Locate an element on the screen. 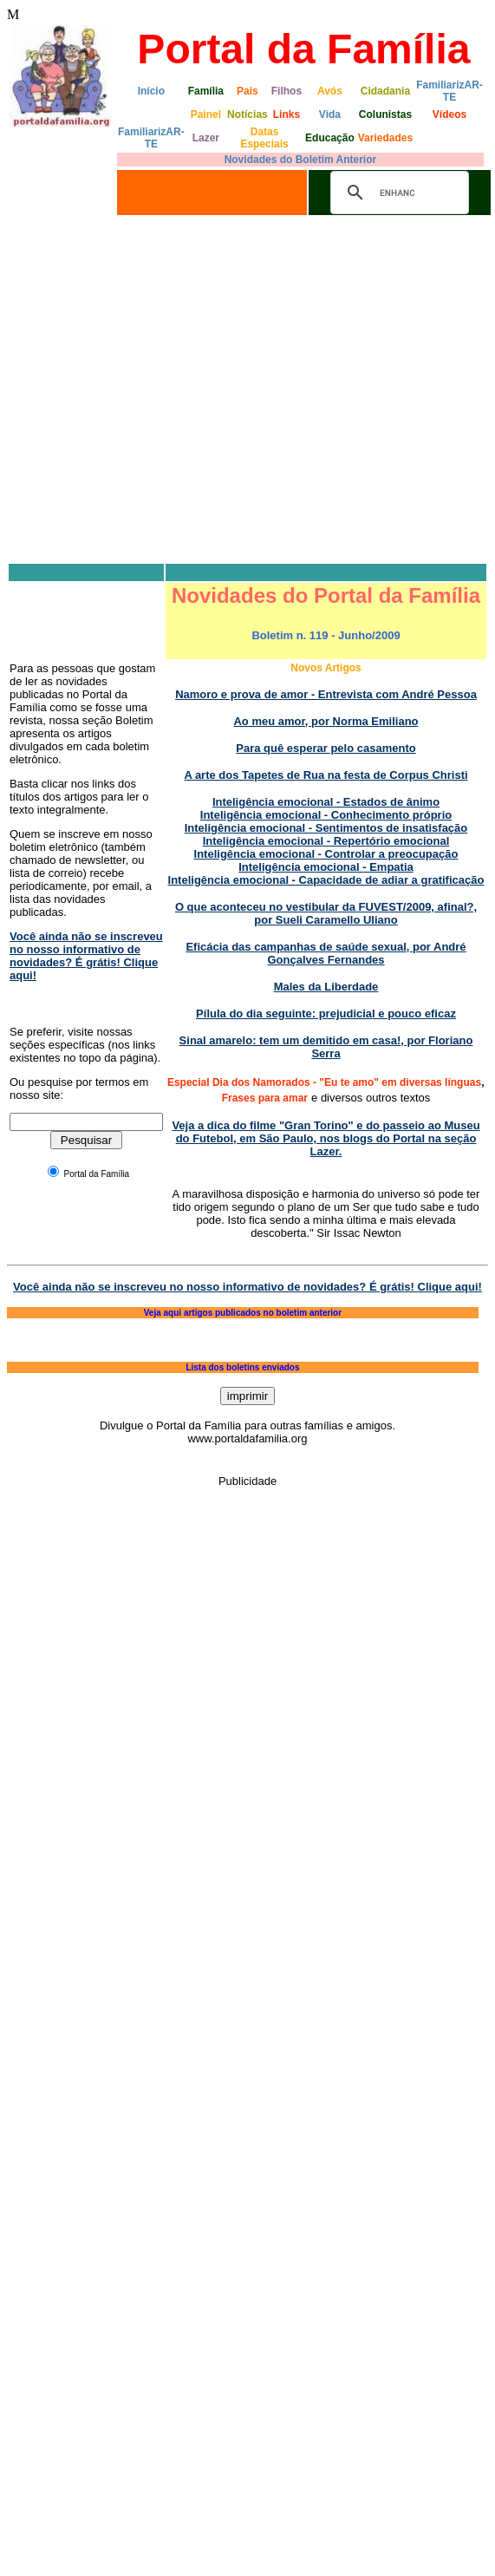 This screenshot has width=495, height=2576. Filhos is located at coordinates (286, 91).